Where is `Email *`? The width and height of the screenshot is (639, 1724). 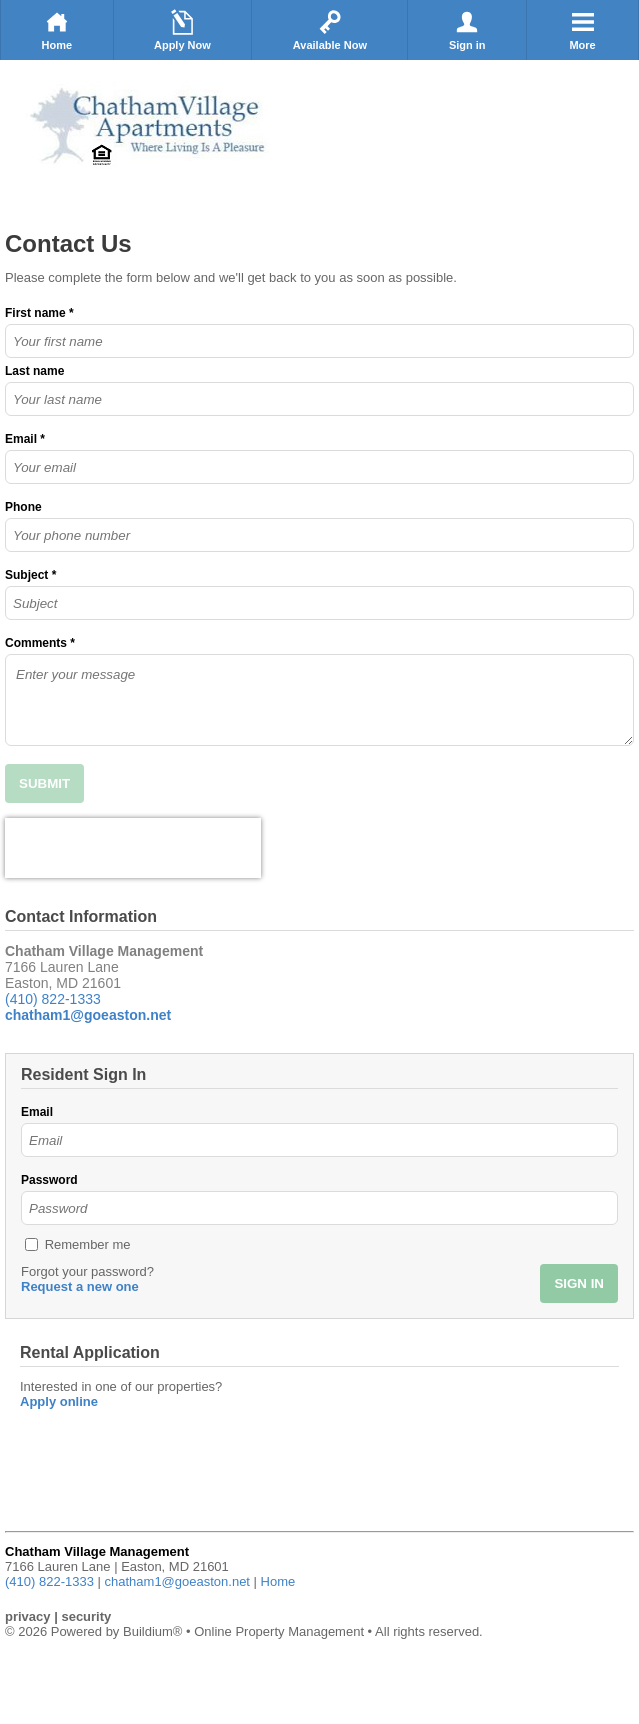 Email * is located at coordinates (25, 439).